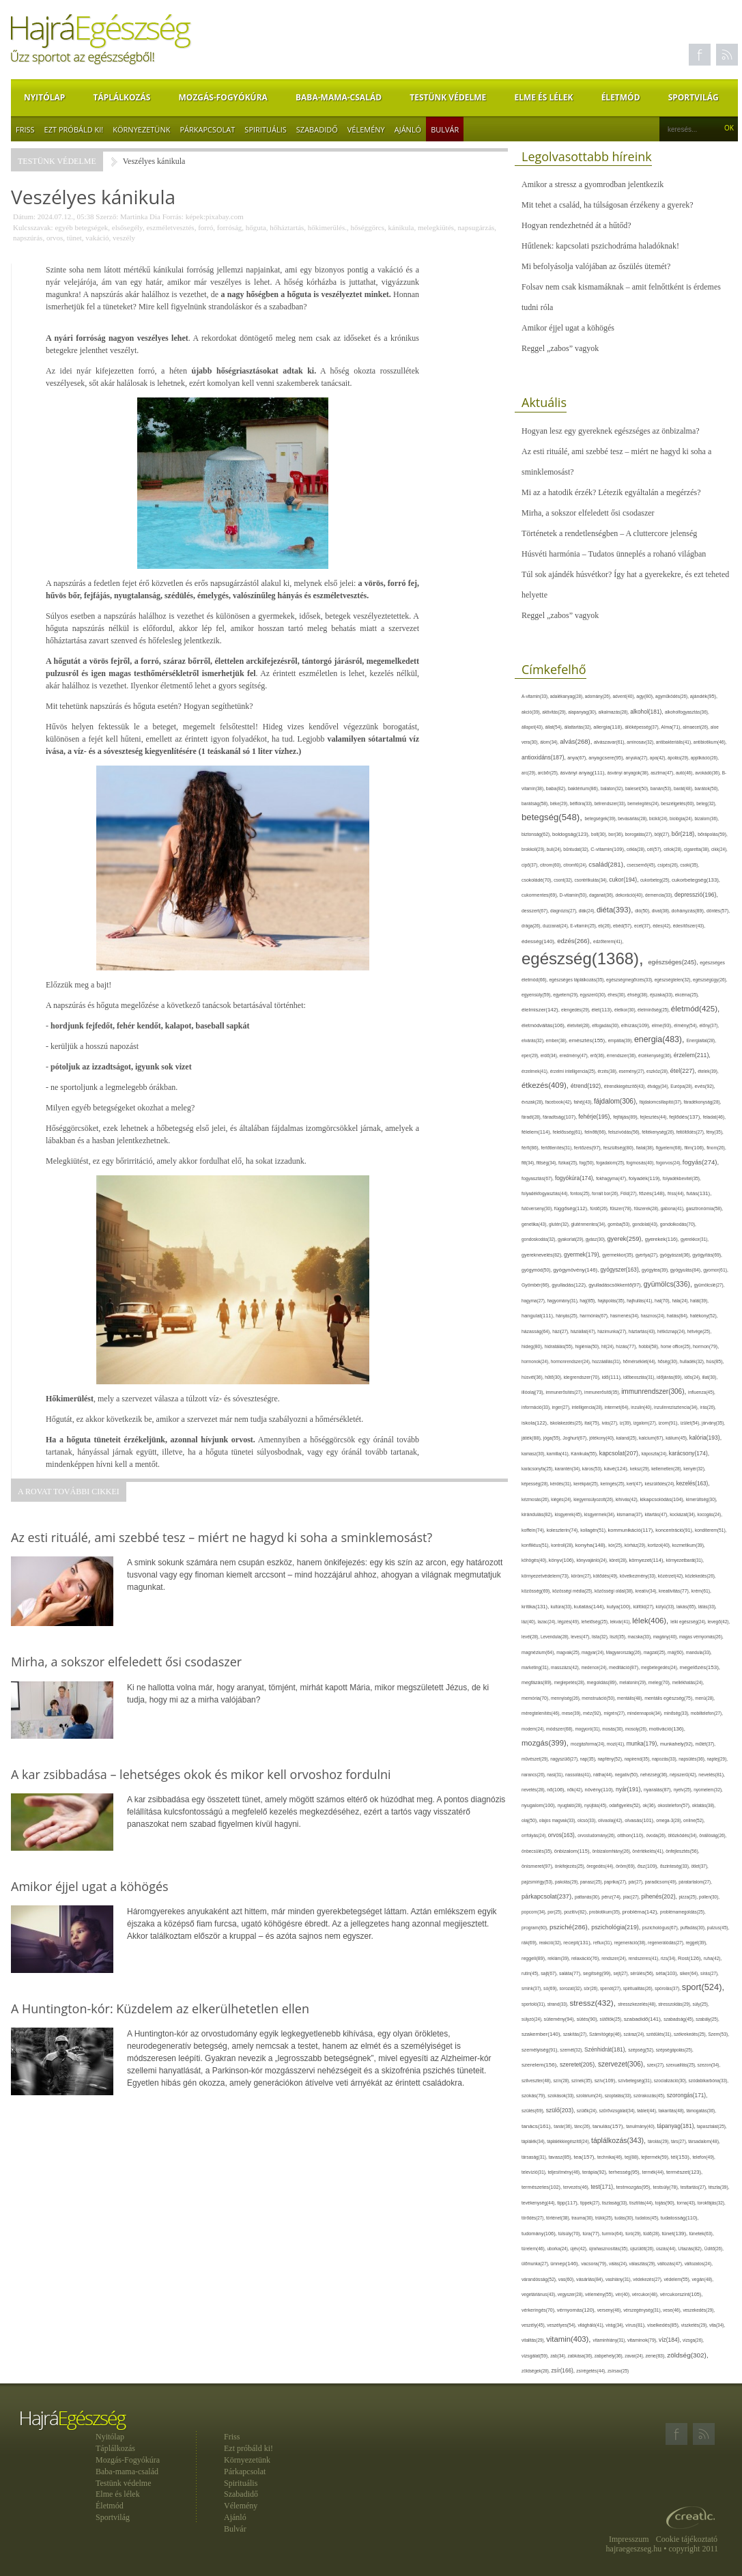  What do you see at coordinates (682, 2064) in the screenshot?
I see `szexualitás(25),` at bounding box center [682, 2064].